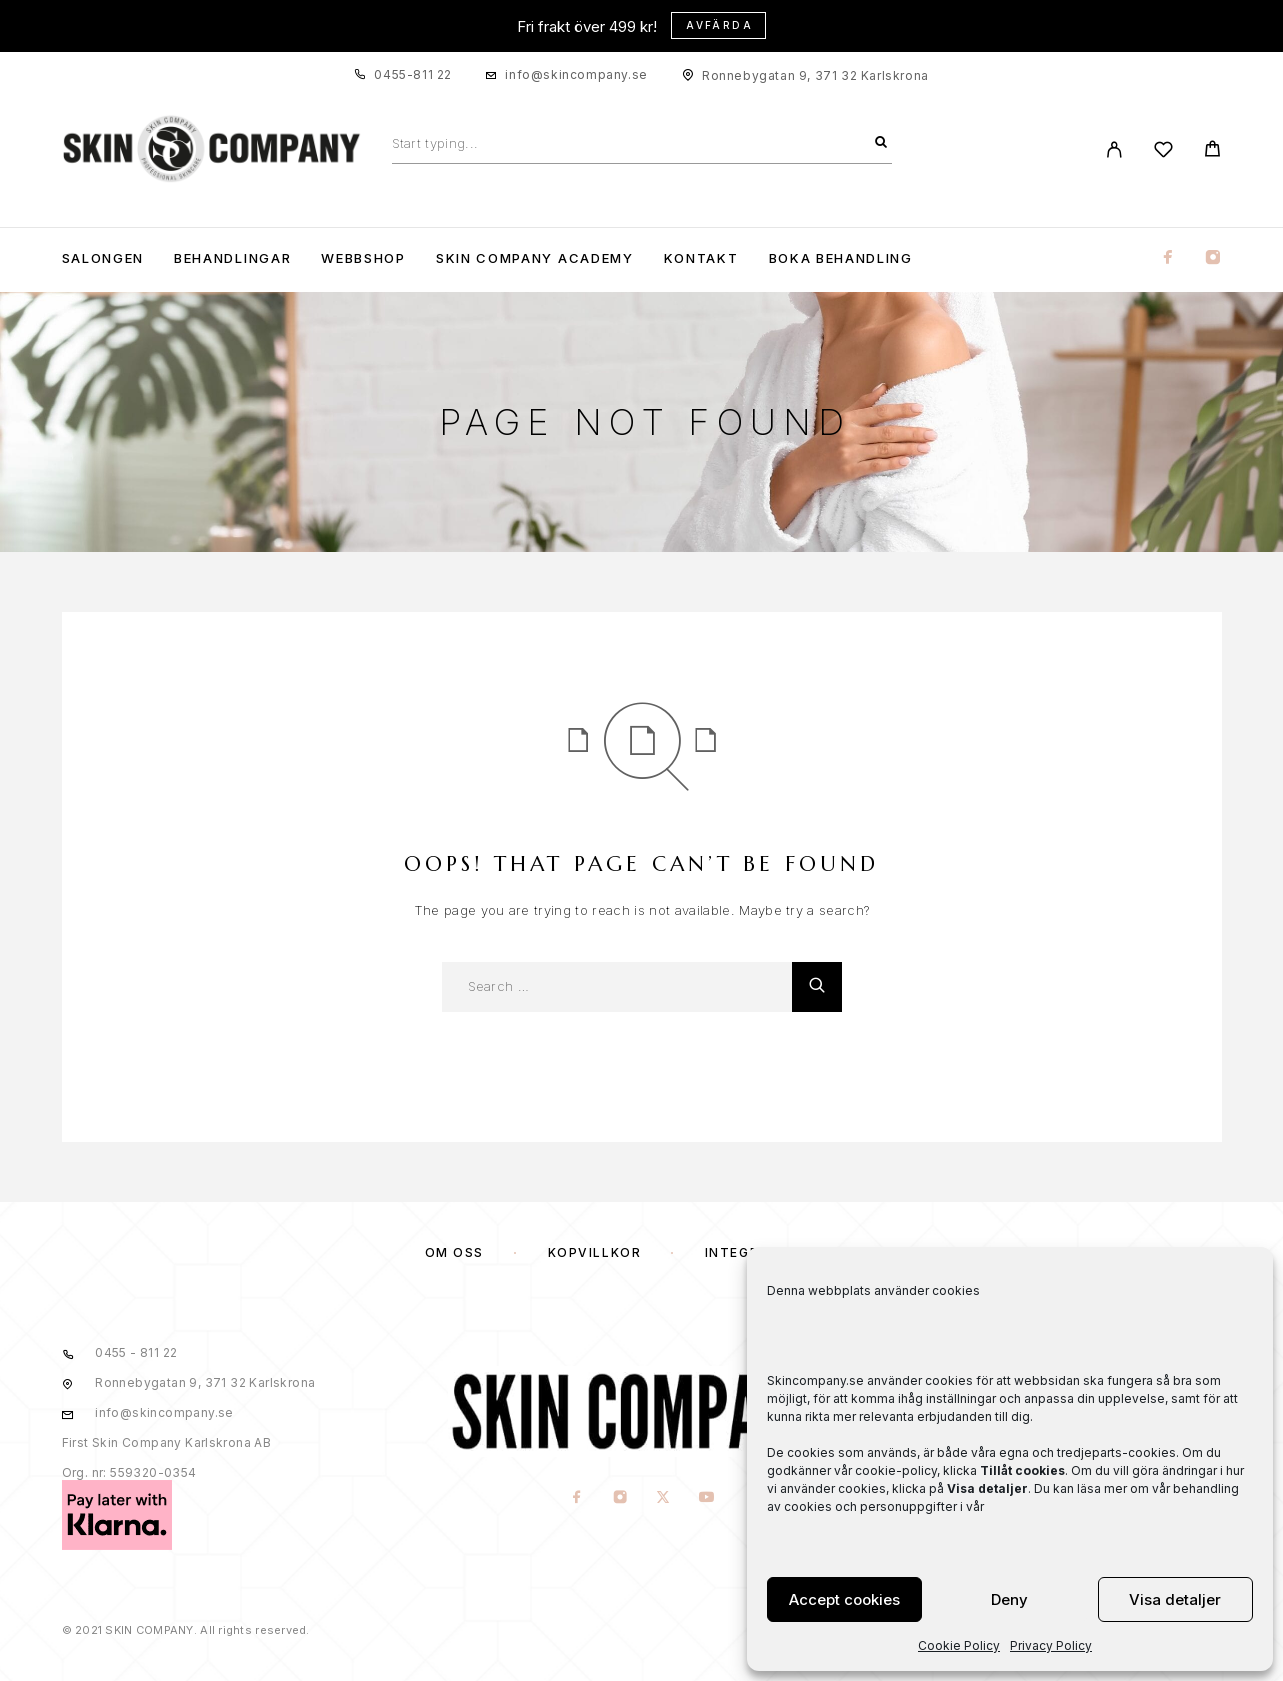 This screenshot has height=1681, width=1283. I want to click on Behandlingar, so click(232, 258).